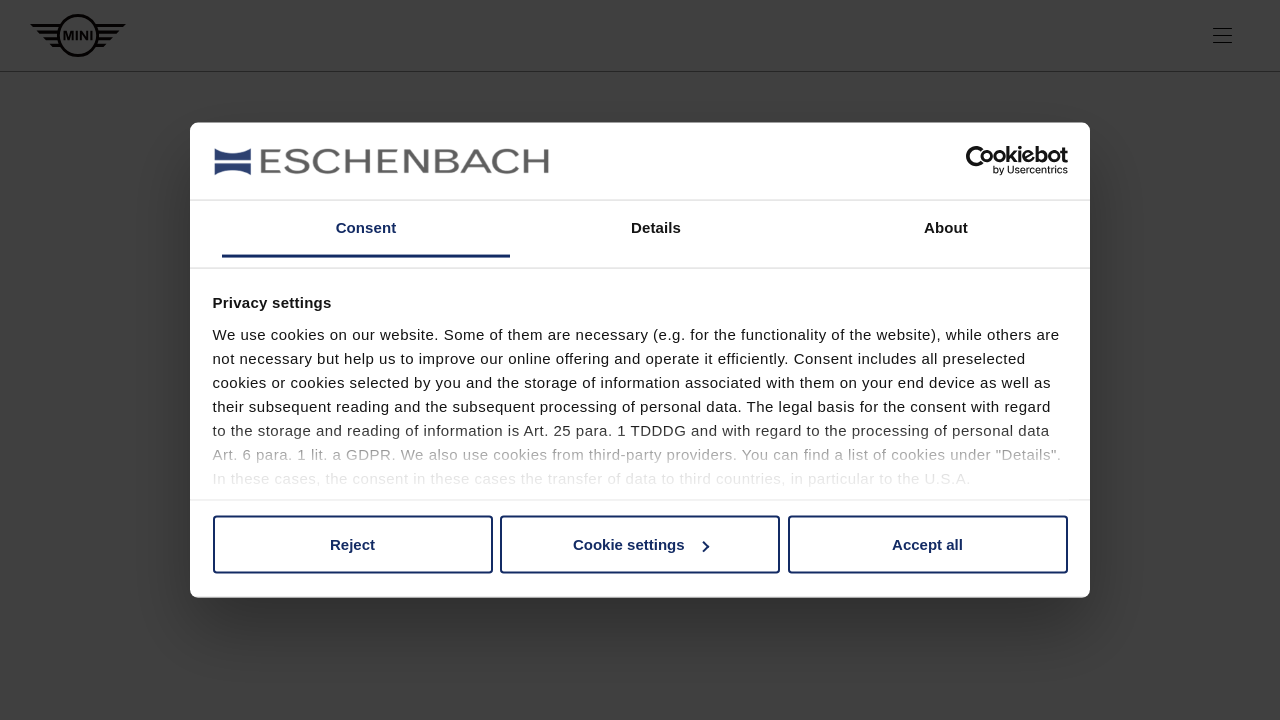 This screenshot has height=720, width=1280. What do you see at coordinates (656, 226) in the screenshot?
I see `Details [tab]` at bounding box center [656, 226].